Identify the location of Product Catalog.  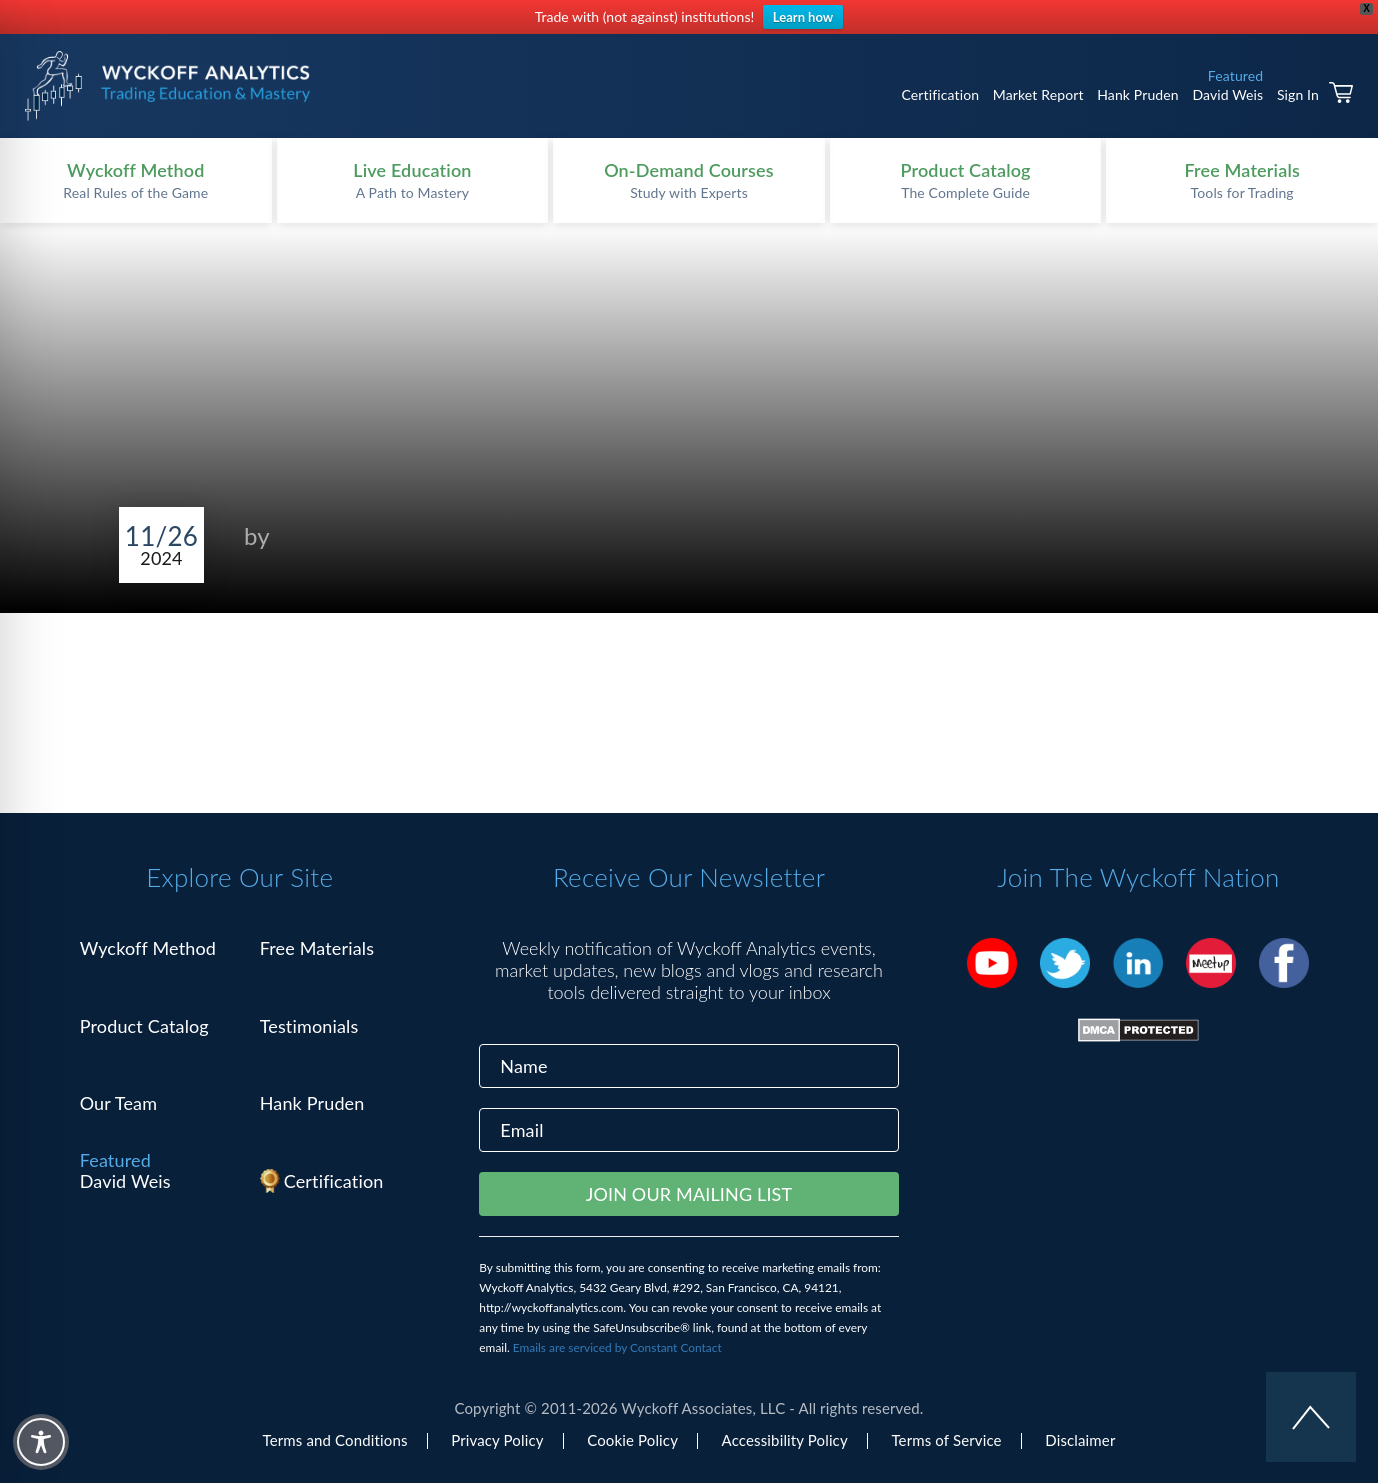
(144, 1026).